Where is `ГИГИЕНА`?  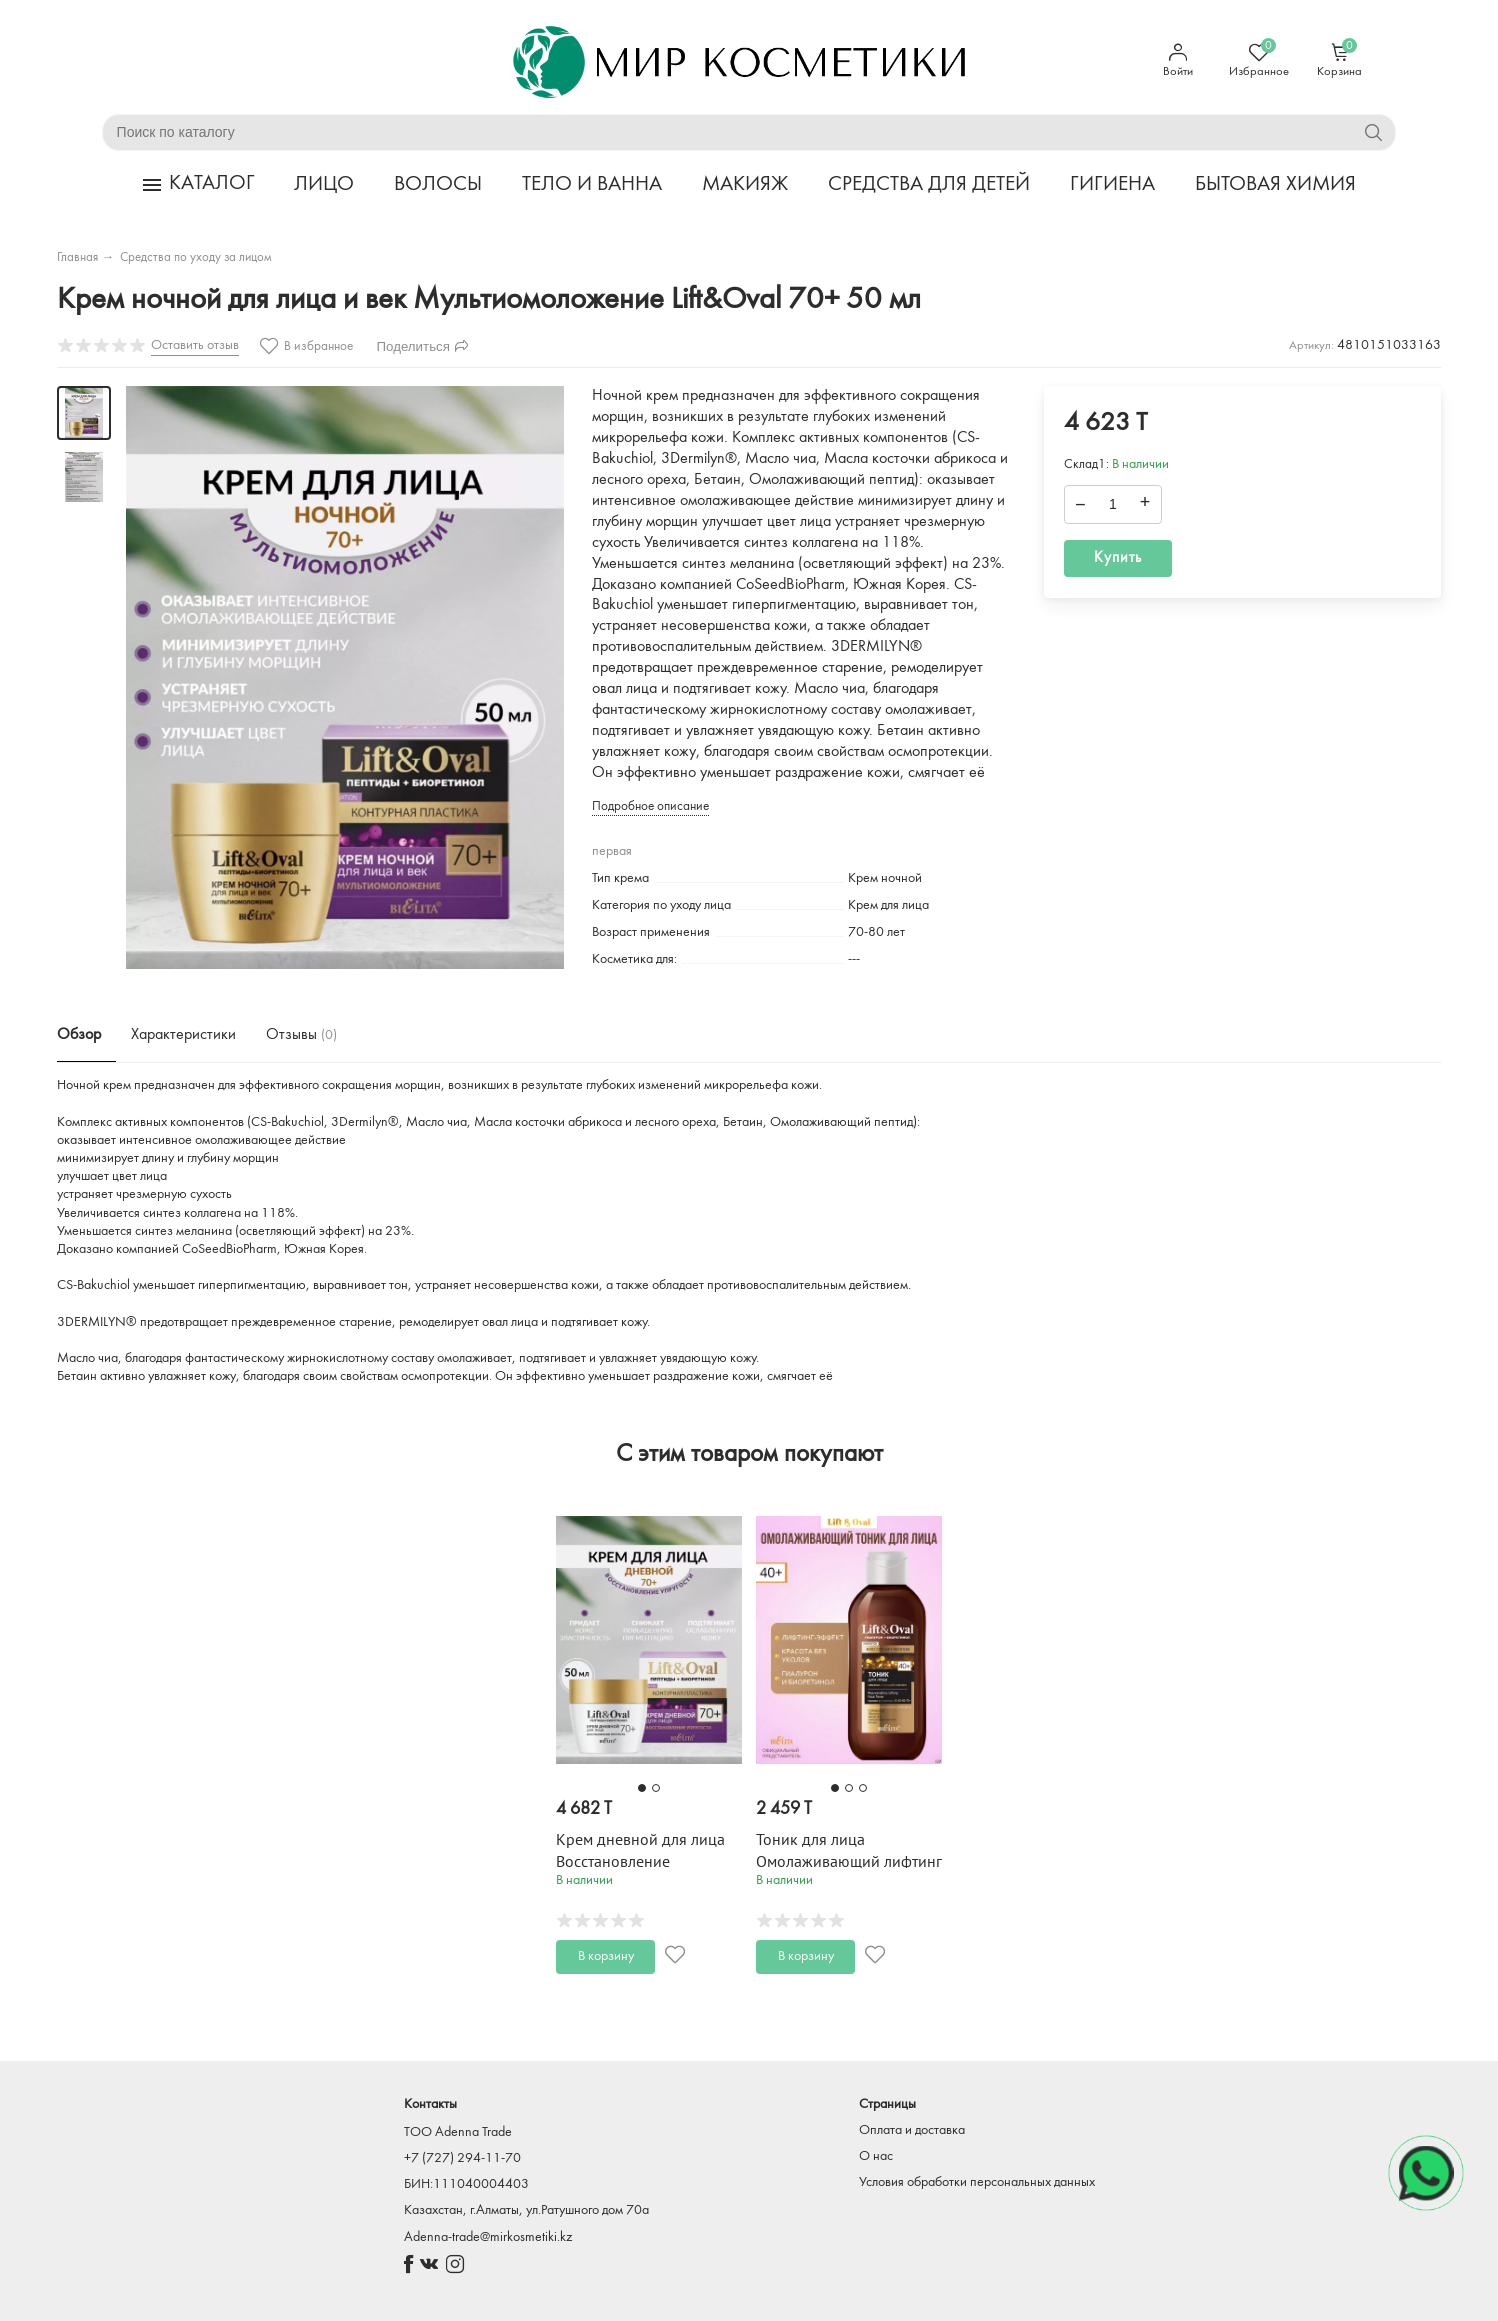 ГИГИЕНА is located at coordinates (1112, 184).